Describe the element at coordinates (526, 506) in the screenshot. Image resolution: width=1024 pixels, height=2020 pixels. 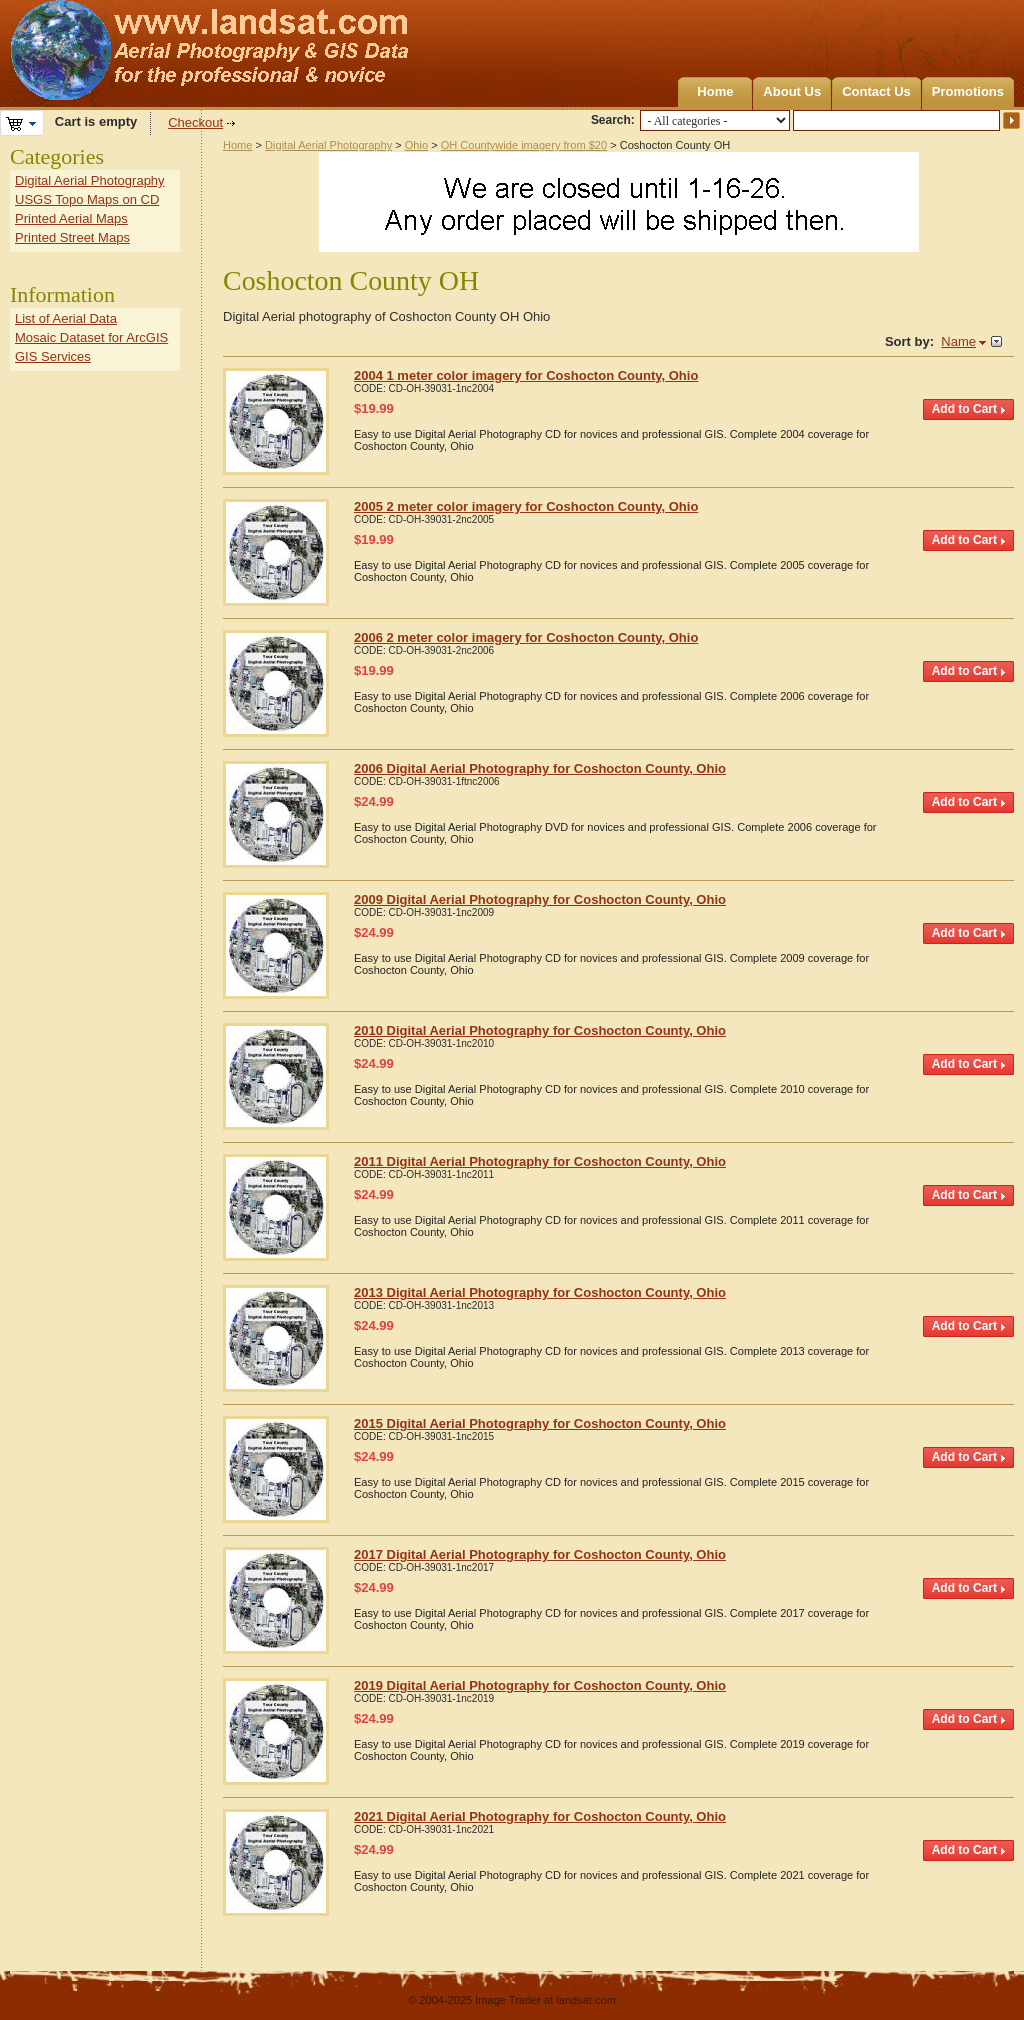
I see `2005 2 meter color imagery for Coshocton County, Ohio` at that location.